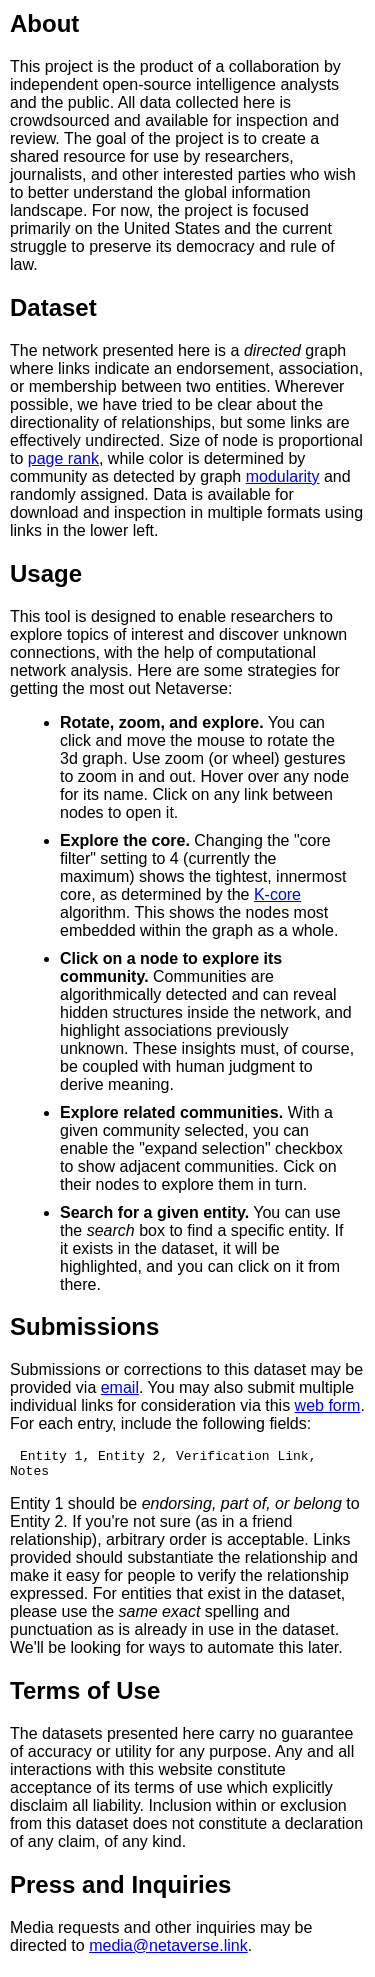 The image size is (375, 1977). I want to click on email, so click(120, 1387).